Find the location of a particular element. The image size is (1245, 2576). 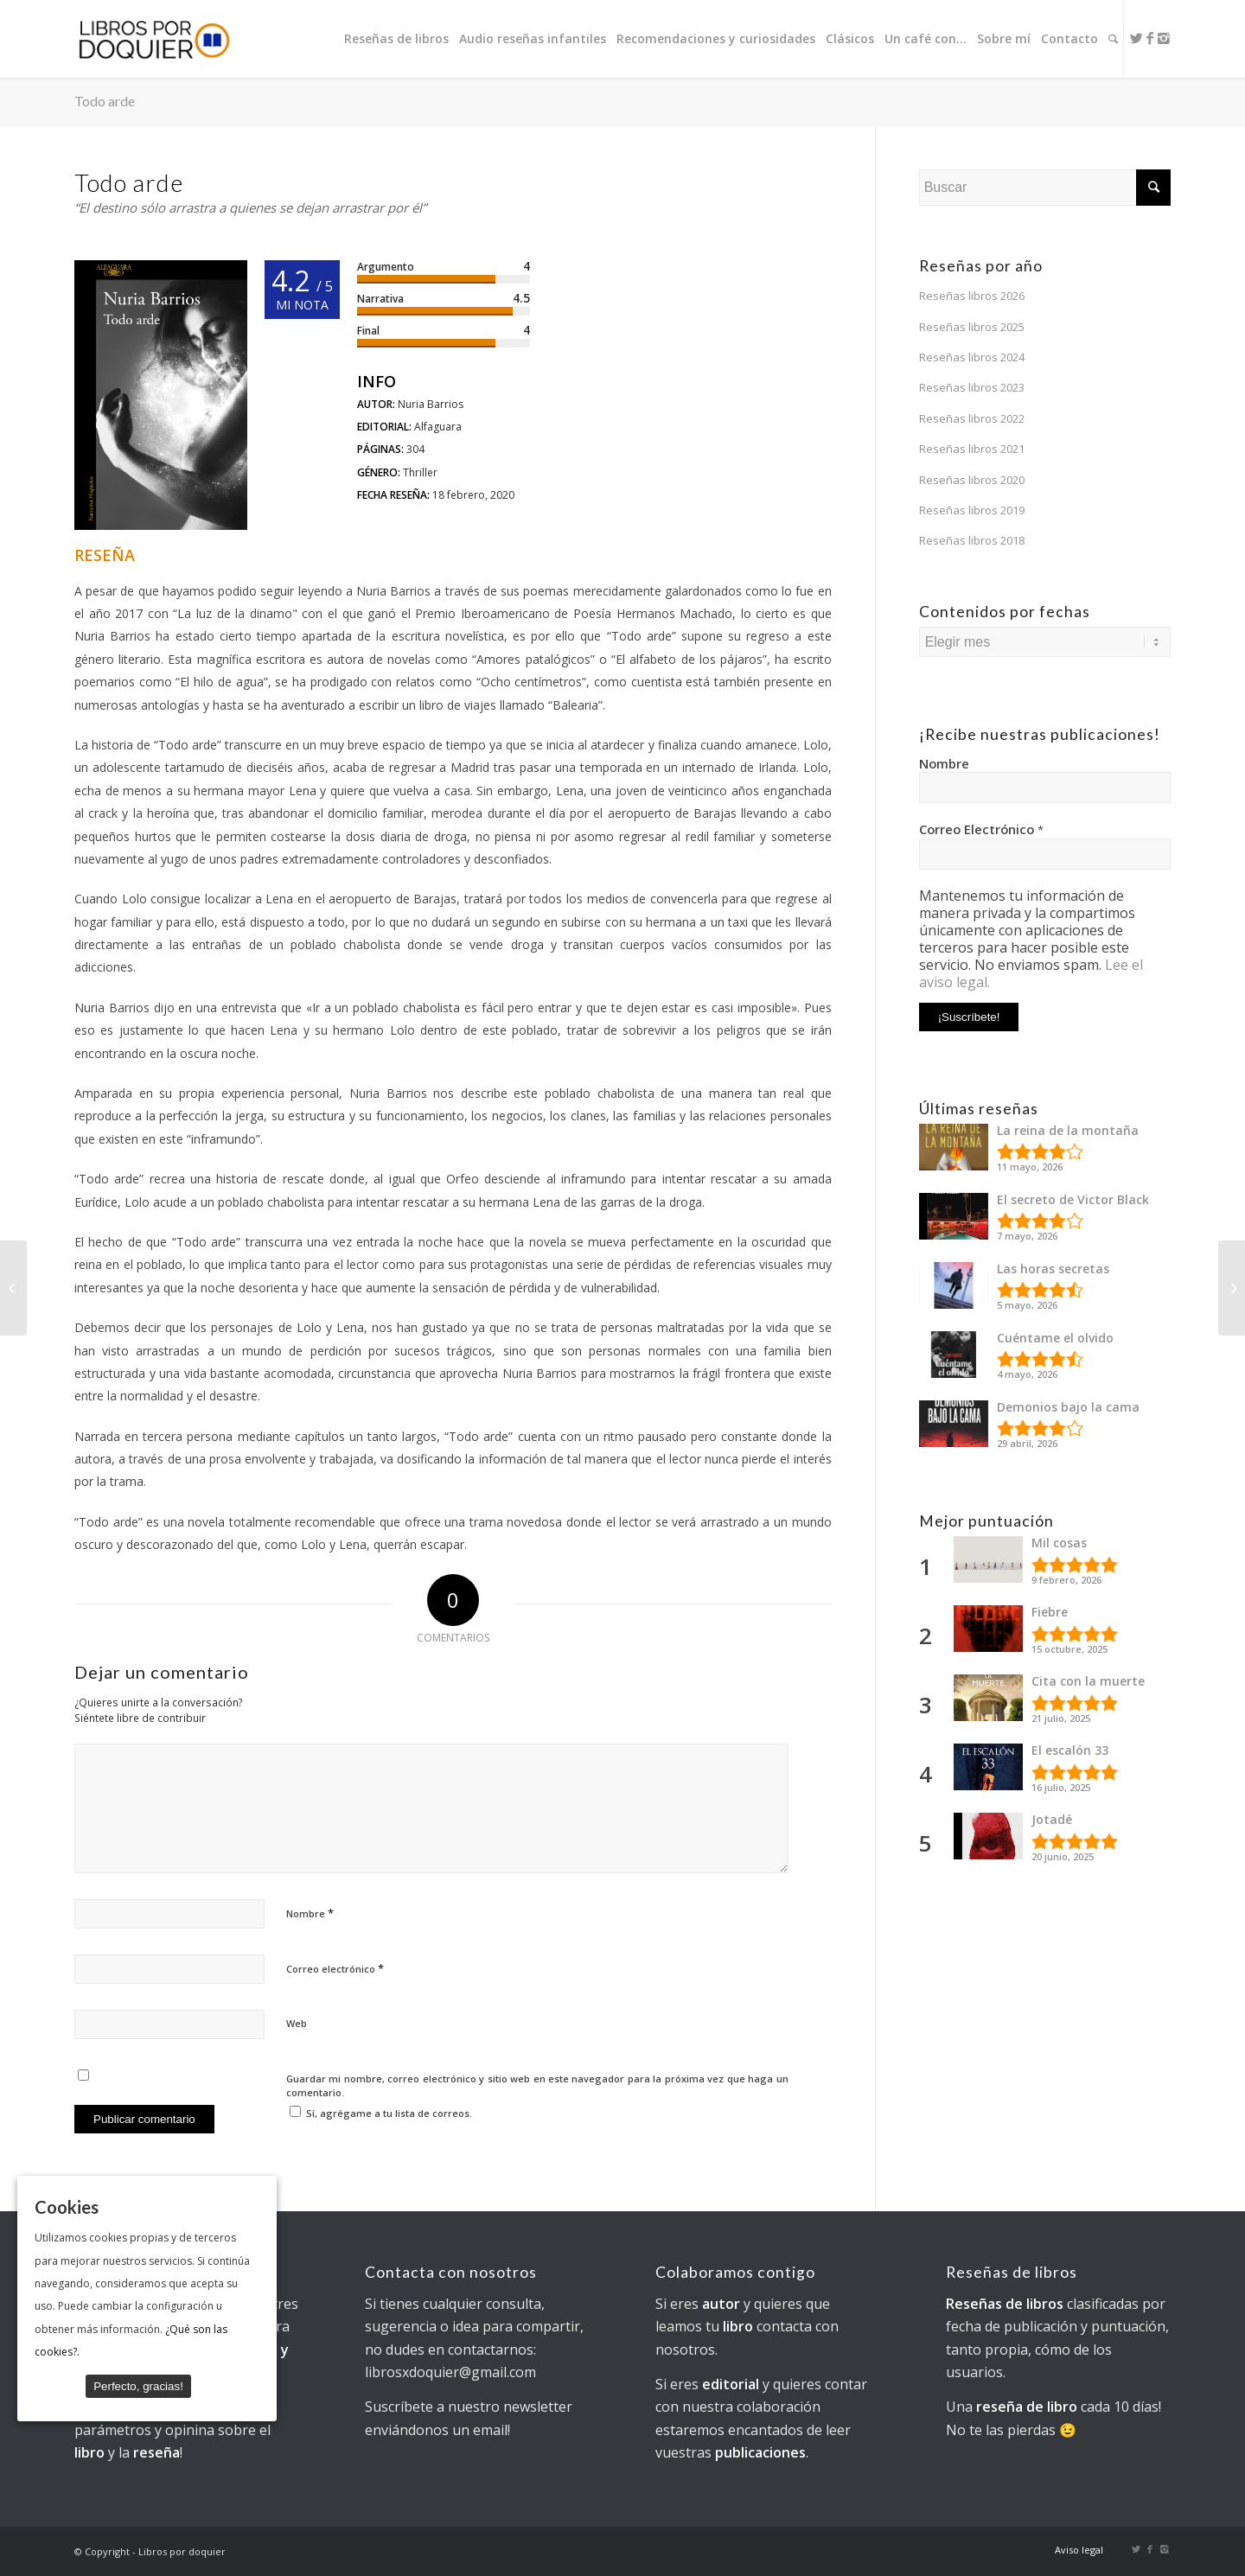

Correo electrónico is located at coordinates (335, 1968).